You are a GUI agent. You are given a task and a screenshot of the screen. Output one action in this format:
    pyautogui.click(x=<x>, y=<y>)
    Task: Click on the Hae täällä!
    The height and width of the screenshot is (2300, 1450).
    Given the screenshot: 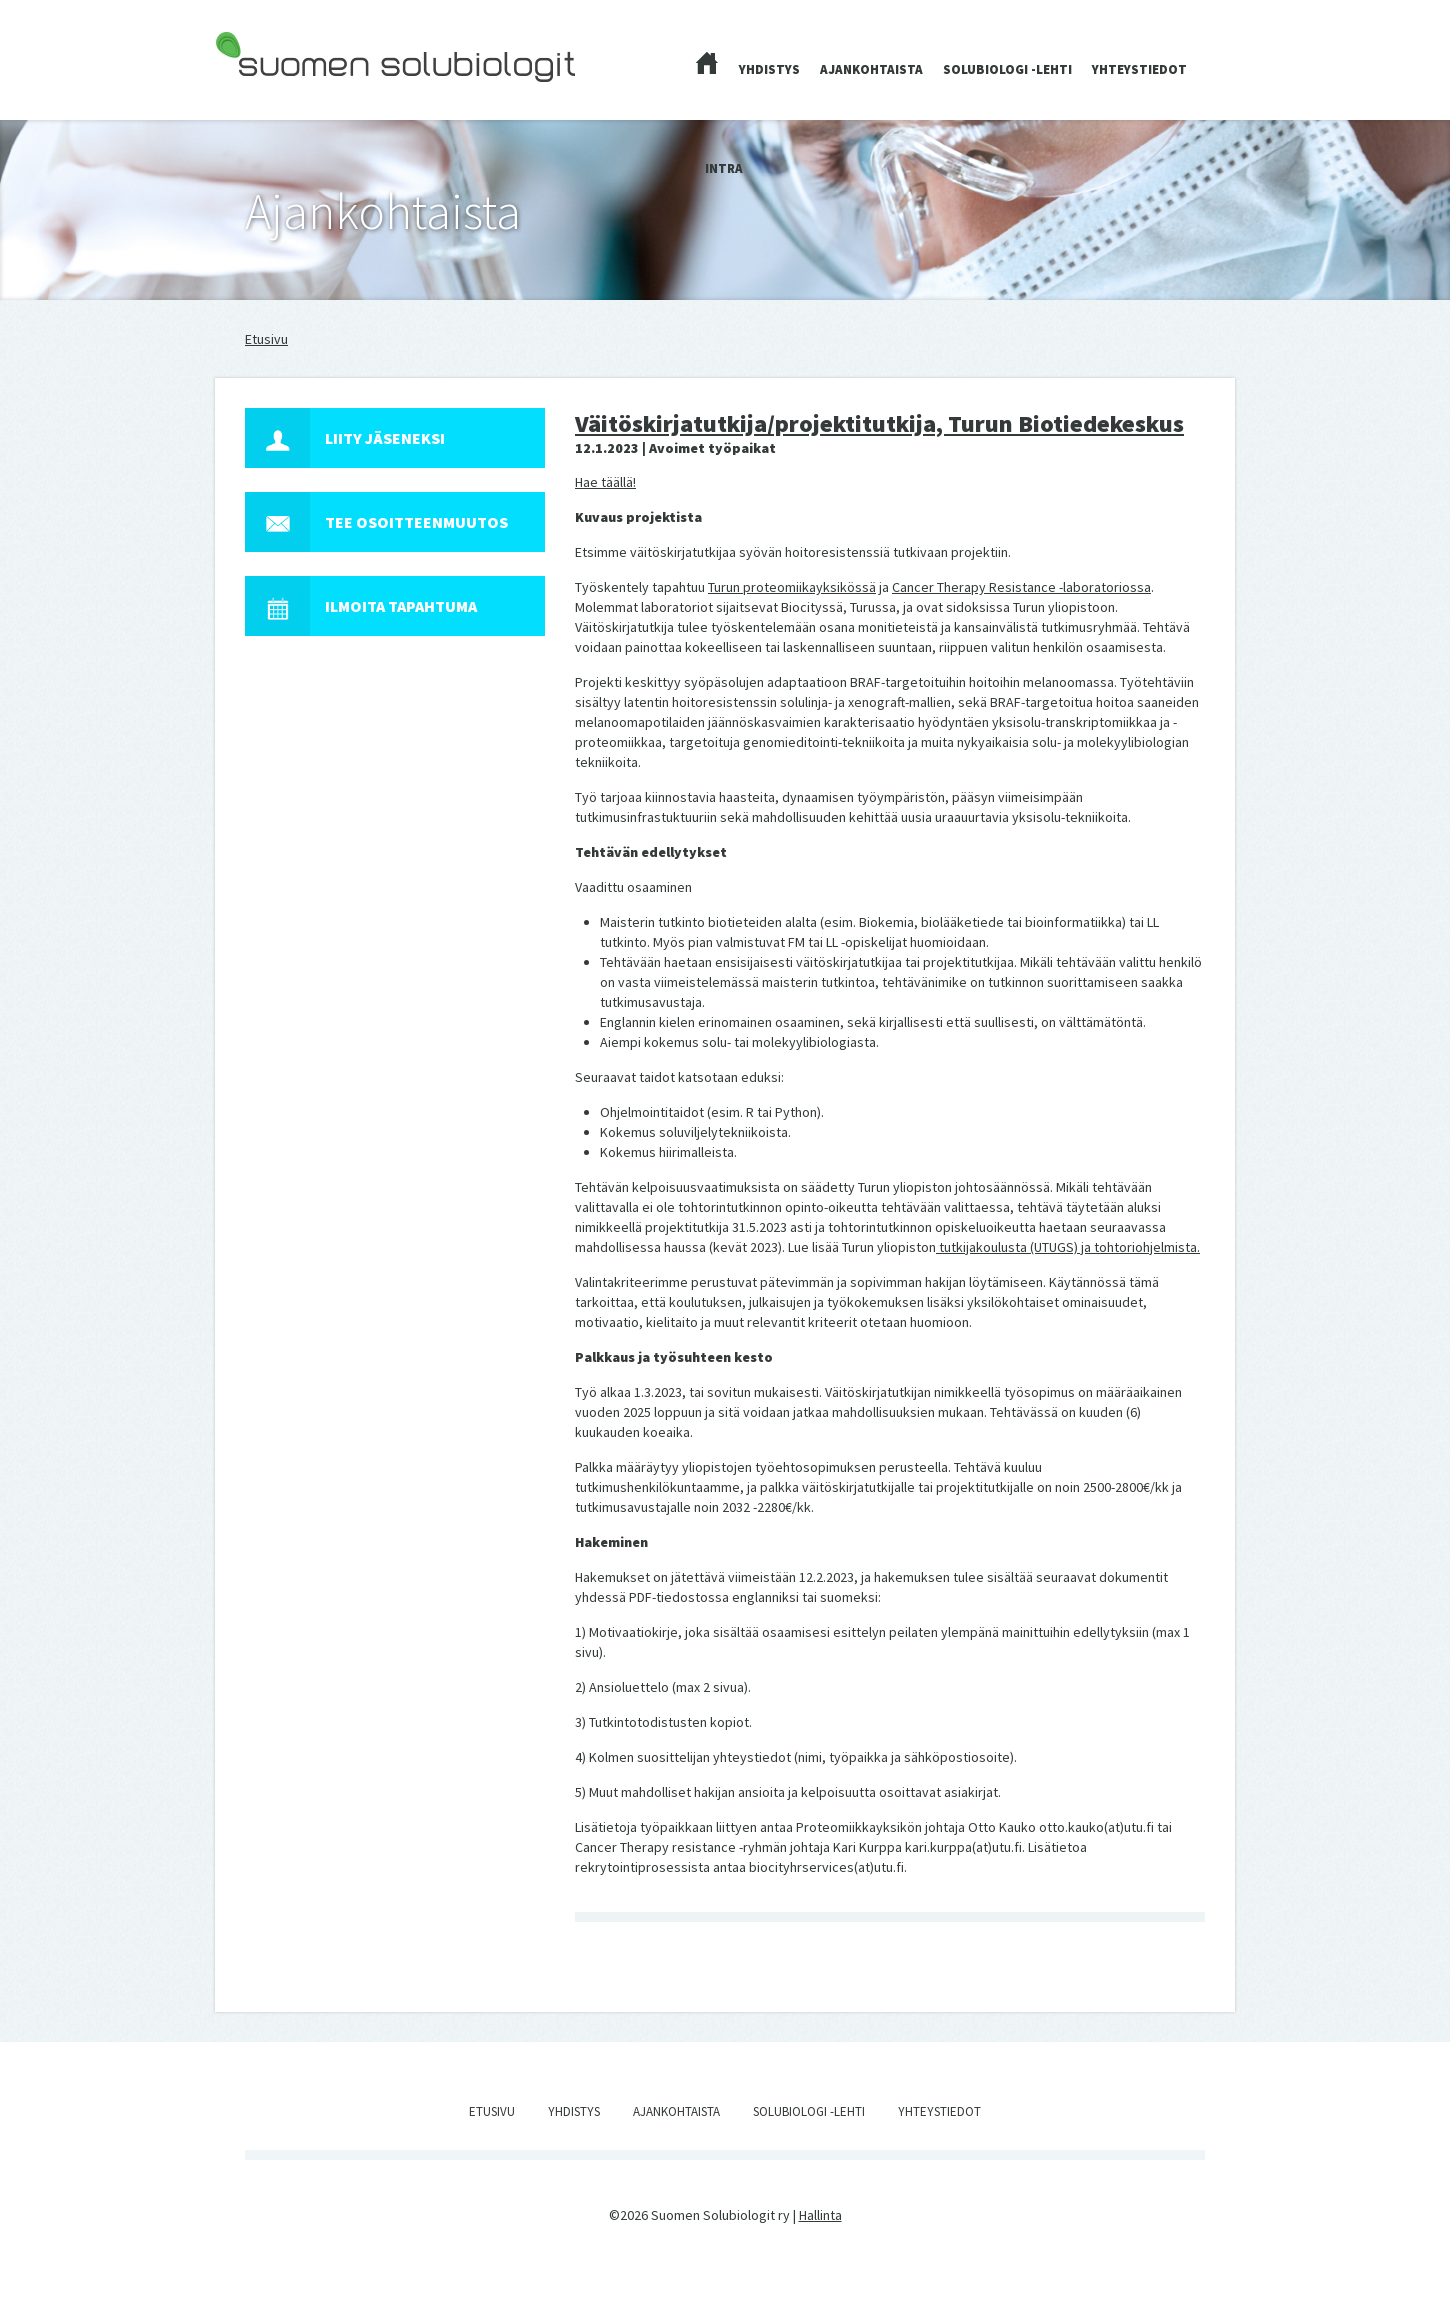 What is the action you would take?
    pyautogui.click(x=605, y=482)
    